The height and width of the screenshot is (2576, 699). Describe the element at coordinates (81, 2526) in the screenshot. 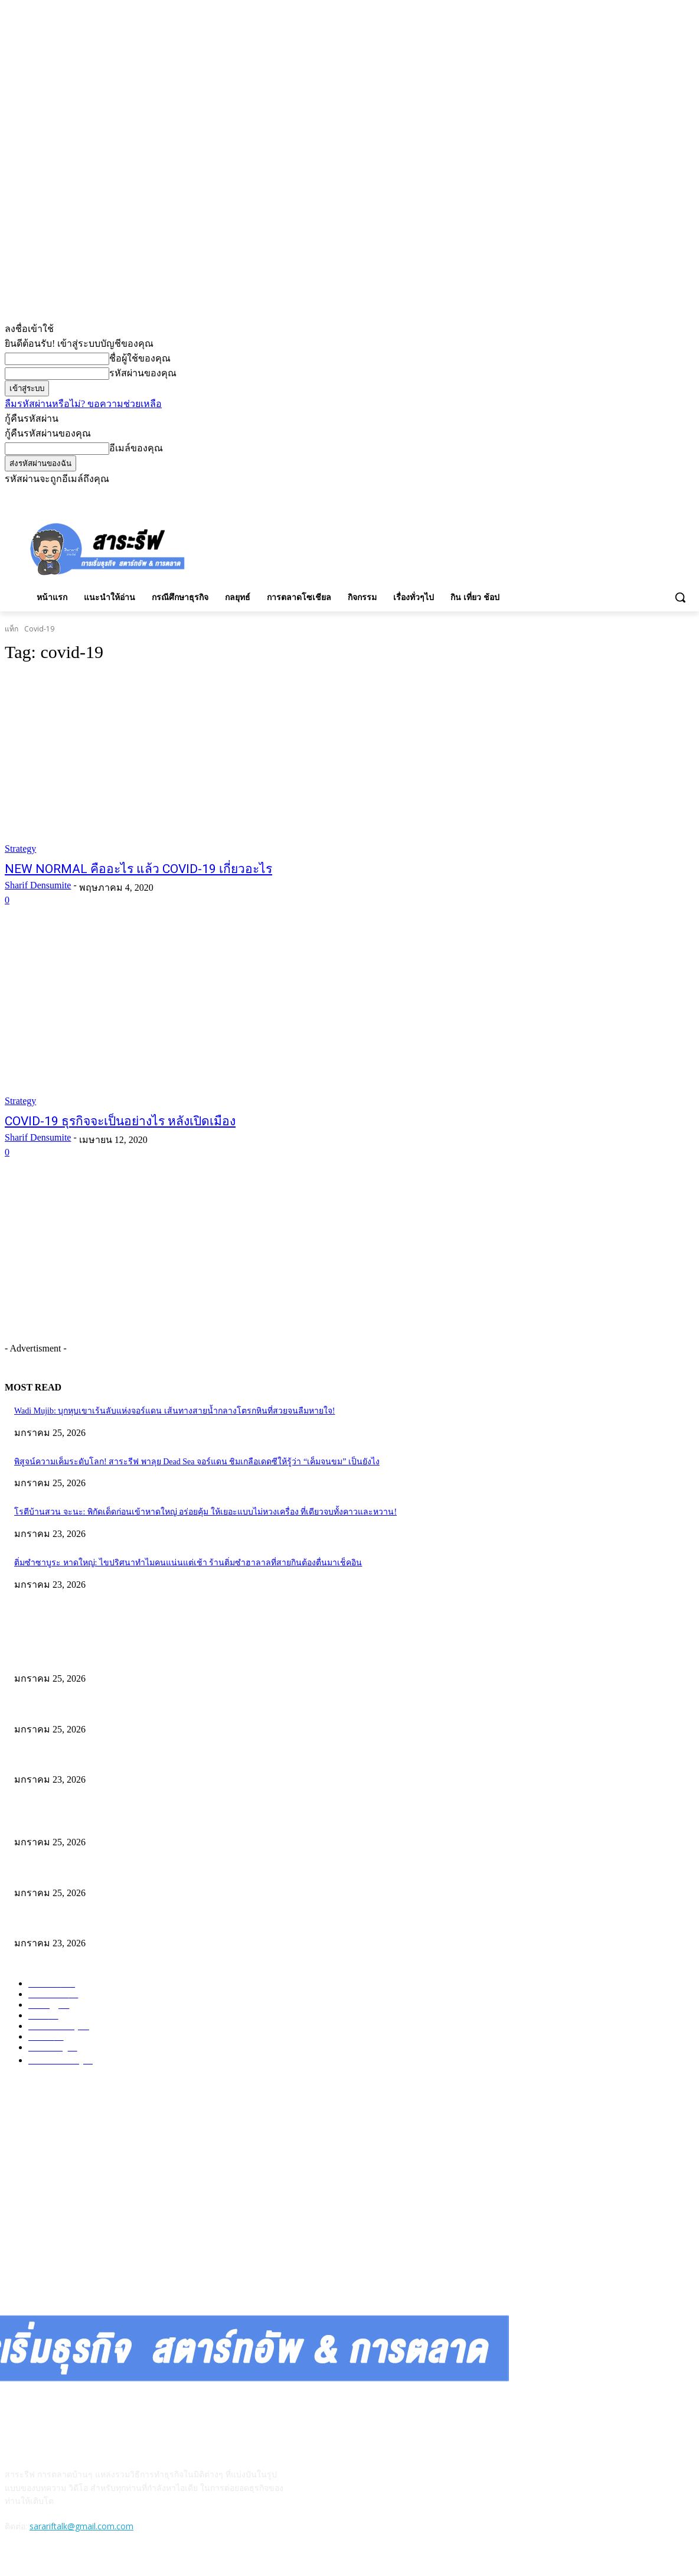

I see `sarariftalk@gmail.com.com` at that location.